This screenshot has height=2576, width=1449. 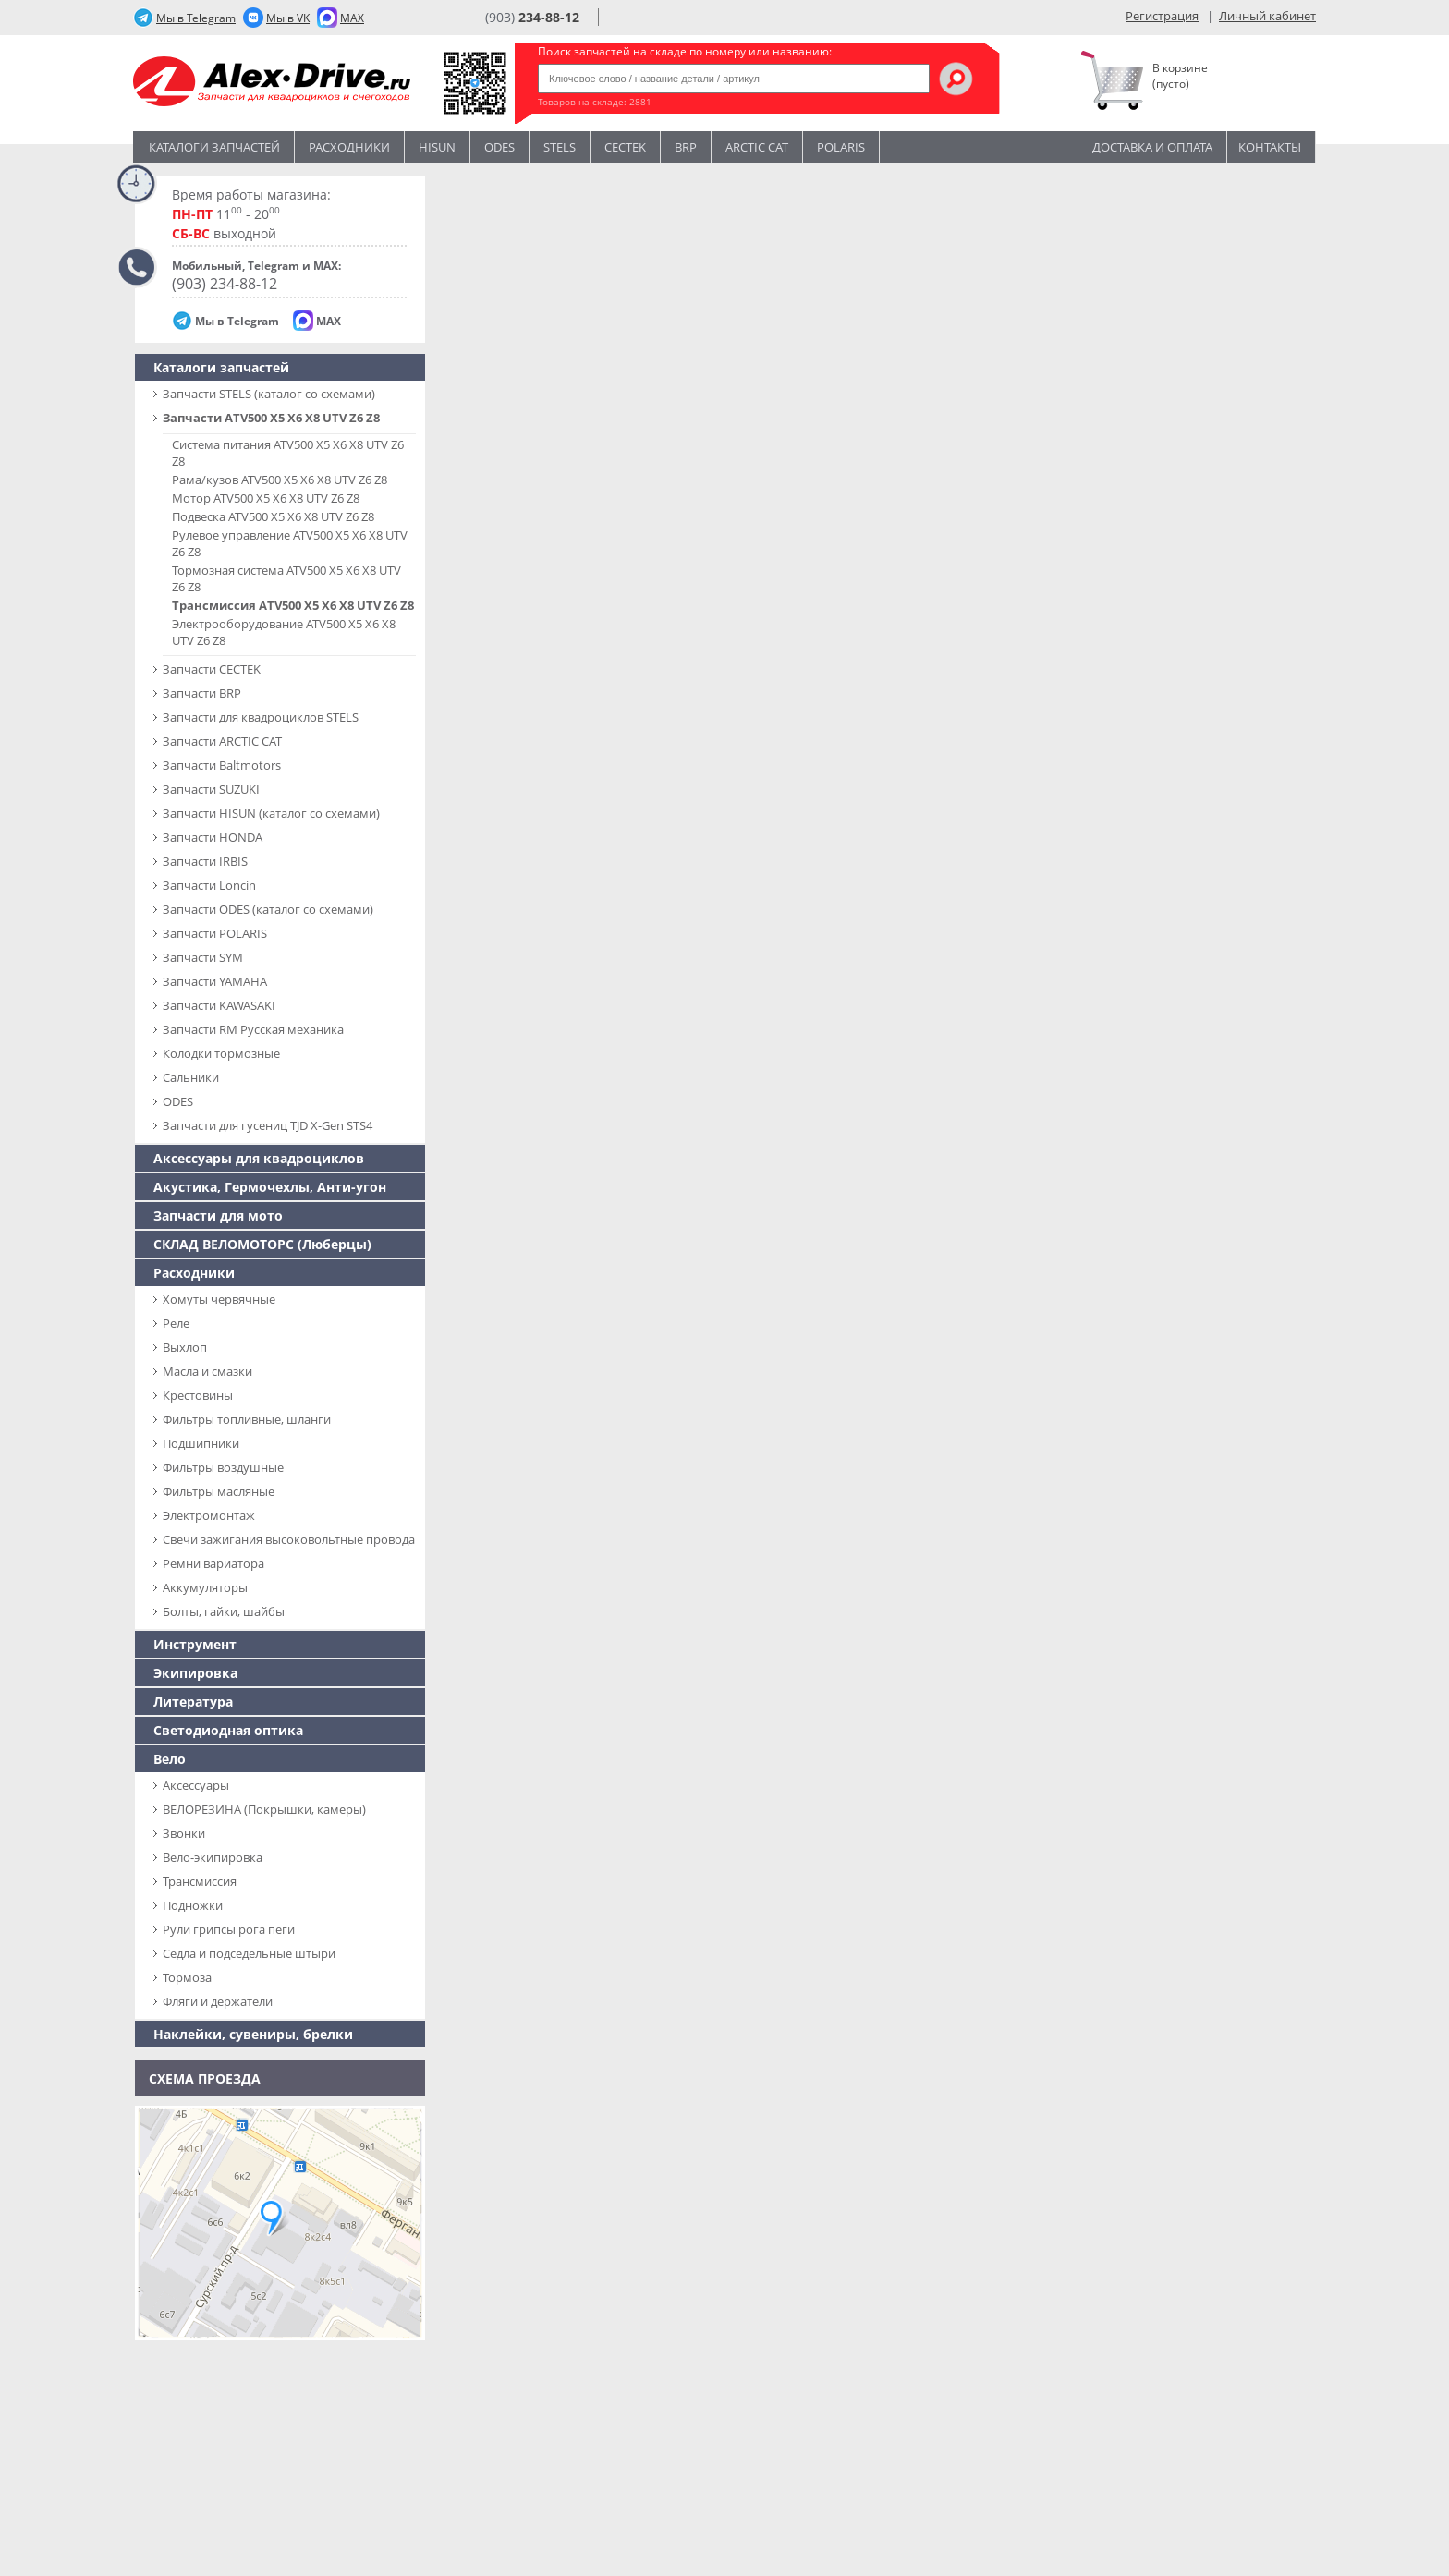 I want to click on Наклейки, сувениры, брелки, so click(x=253, y=2034).